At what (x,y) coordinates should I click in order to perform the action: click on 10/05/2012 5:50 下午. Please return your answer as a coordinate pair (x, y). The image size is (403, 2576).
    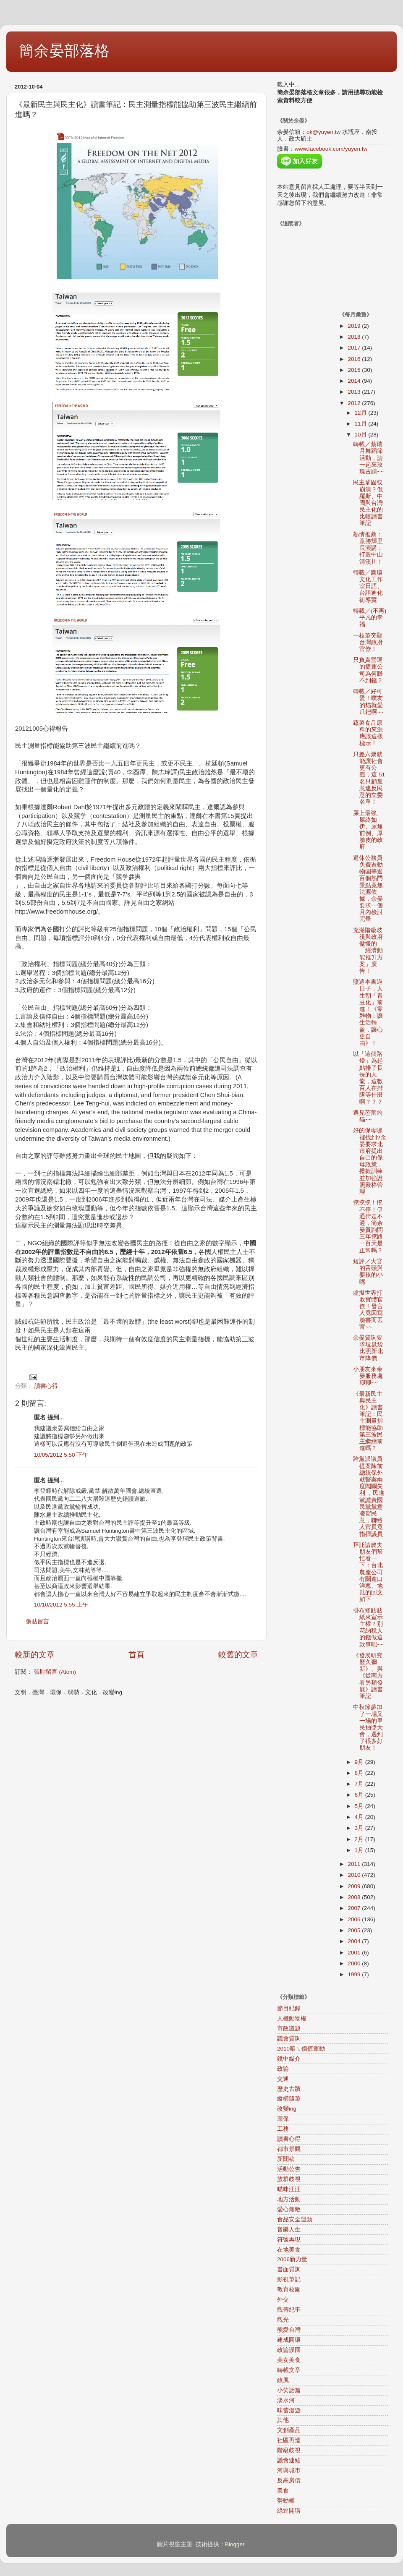
    Looking at the image, I should click on (61, 1455).